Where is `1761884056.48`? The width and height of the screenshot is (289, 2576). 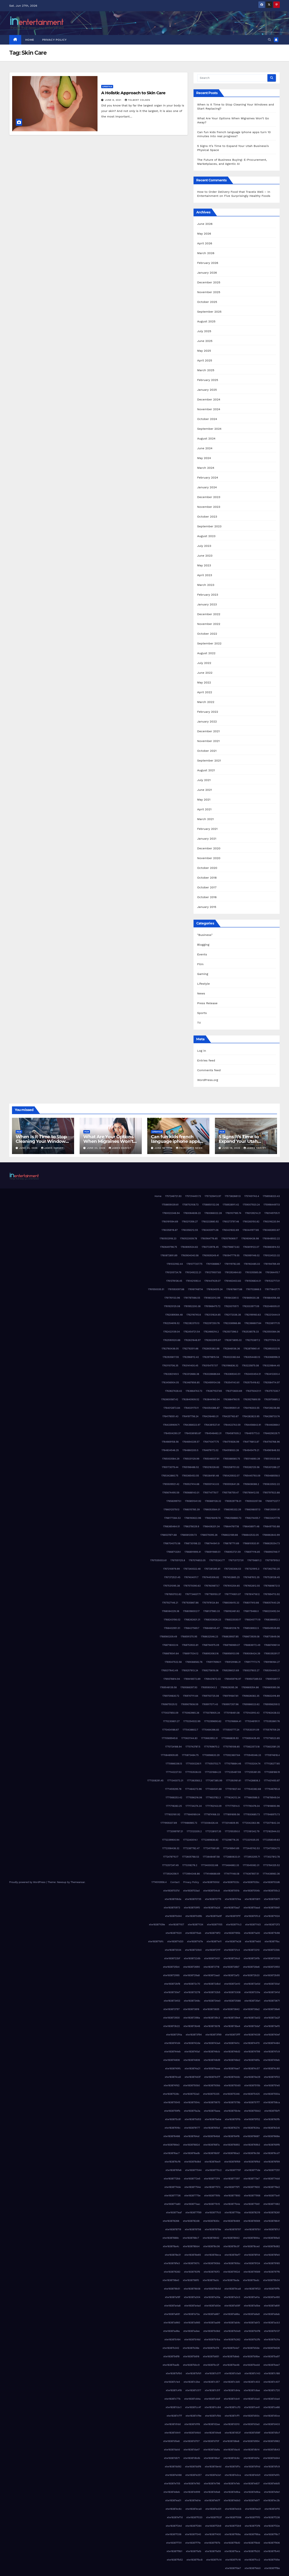 1761884056.48 is located at coordinates (271, 1297).